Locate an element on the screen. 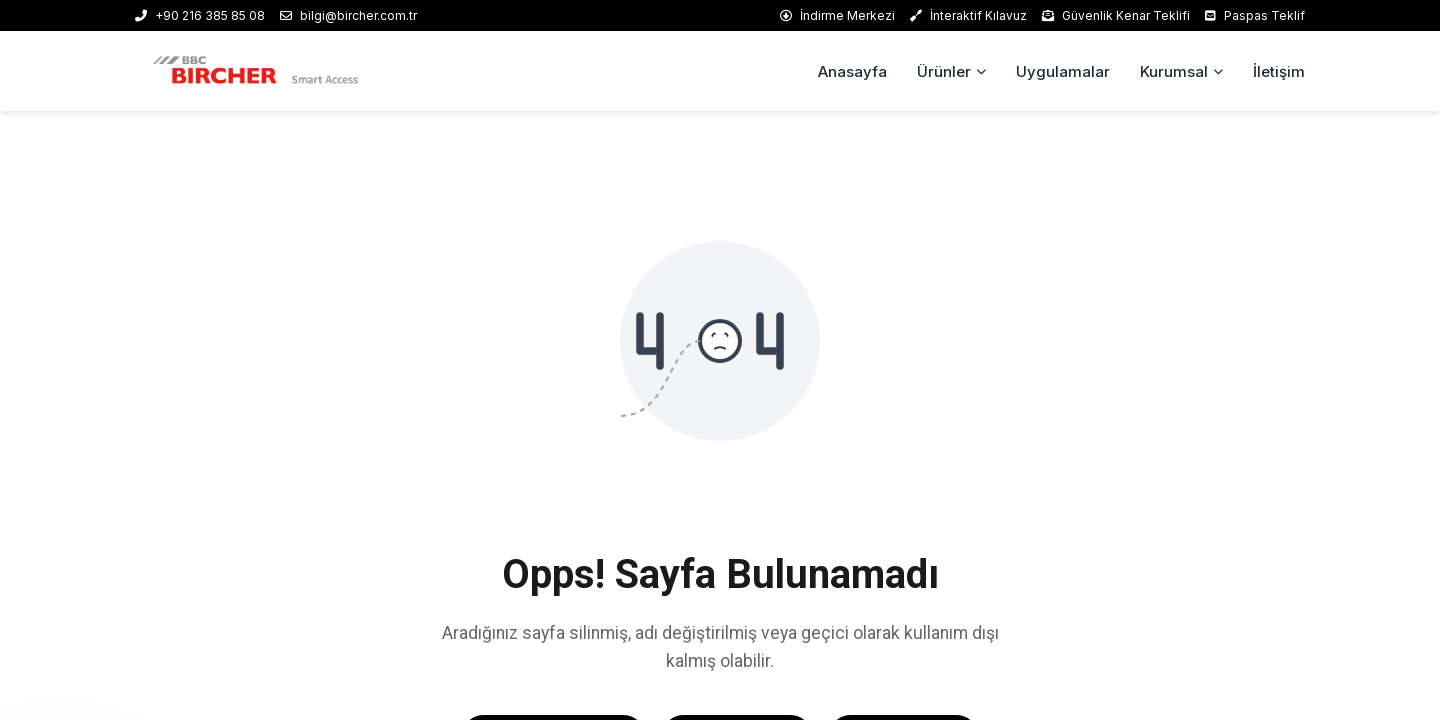 This screenshot has height=720, width=1440. İndirme Merkezi is located at coordinates (837, 15).